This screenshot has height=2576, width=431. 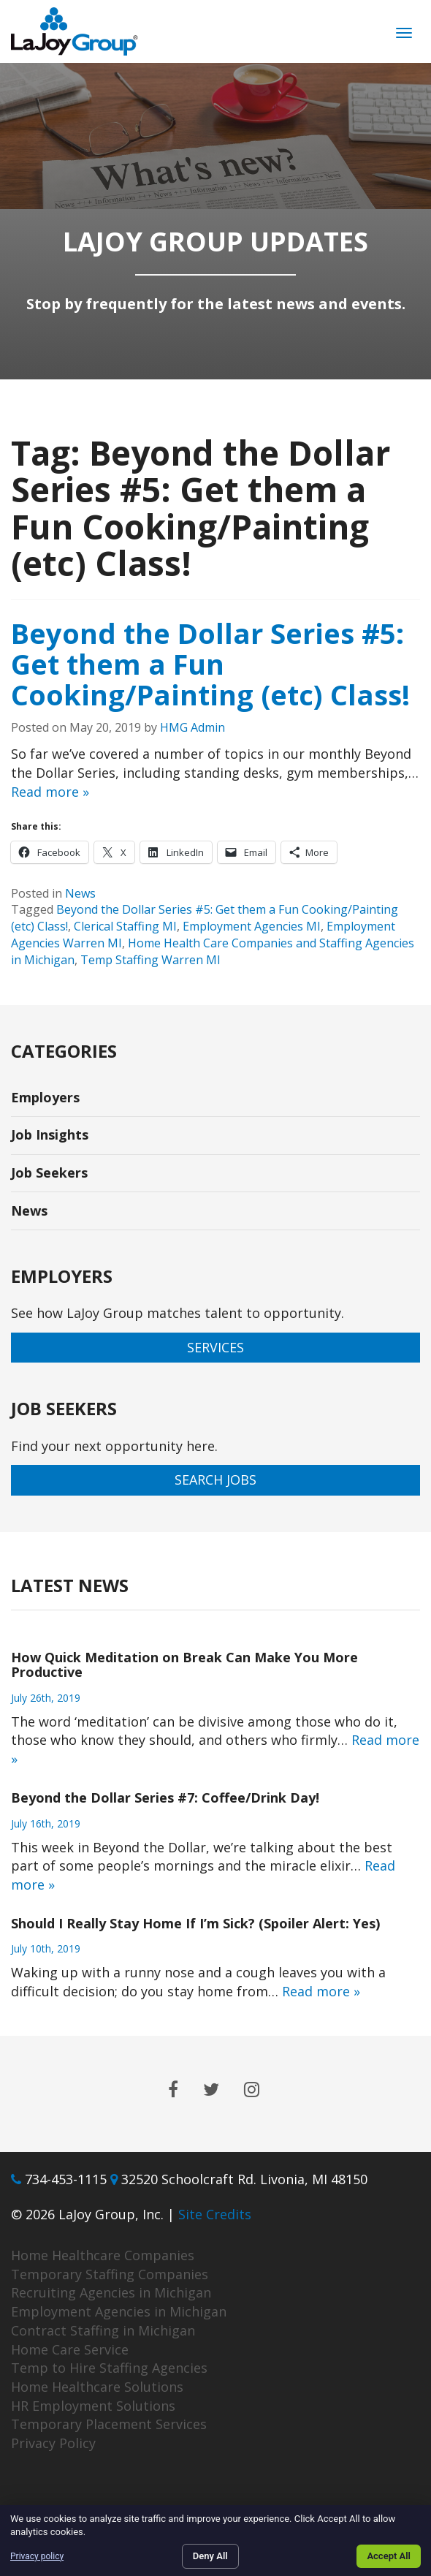 What do you see at coordinates (50, 791) in the screenshot?
I see `Read more »` at bounding box center [50, 791].